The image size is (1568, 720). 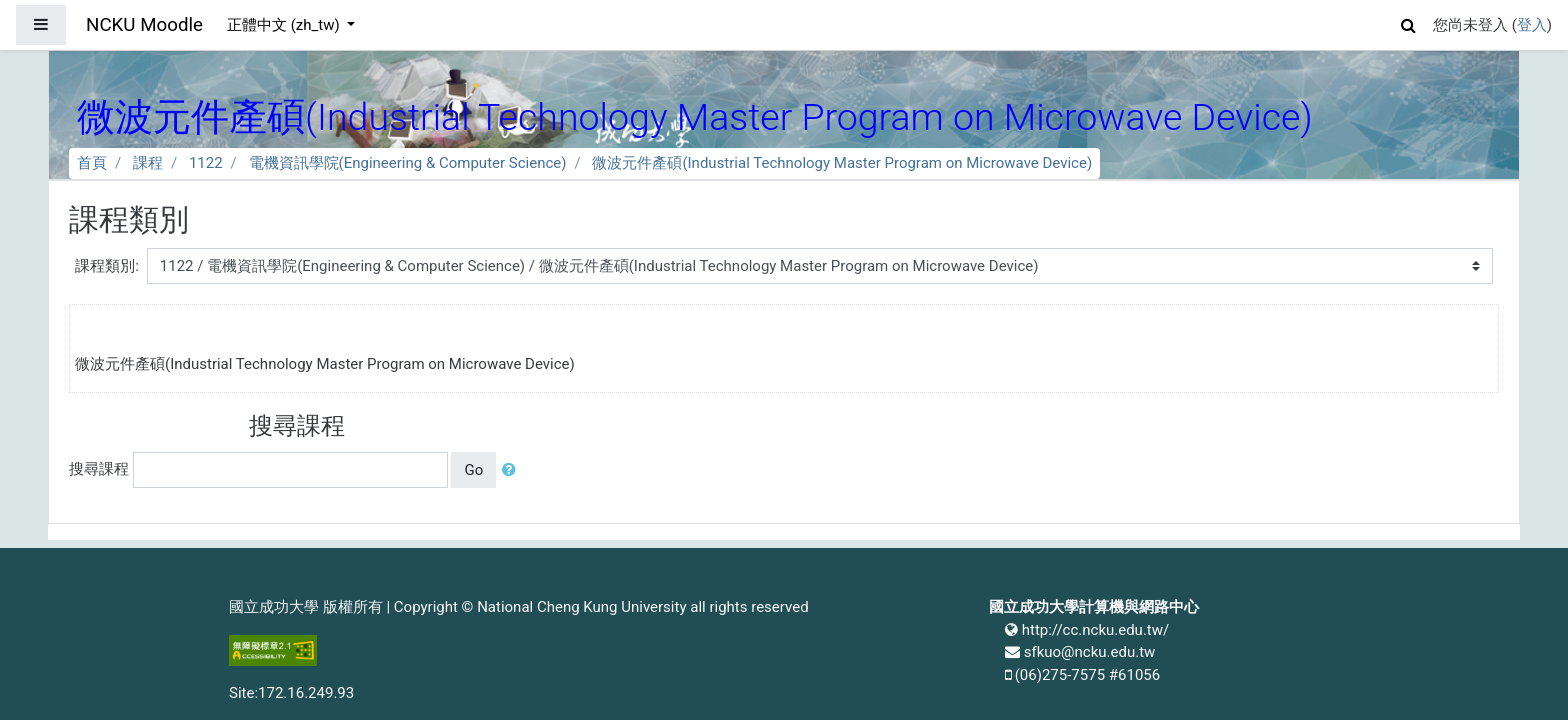 What do you see at coordinates (107, 266) in the screenshot?
I see `課程類別:` at bounding box center [107, 266].